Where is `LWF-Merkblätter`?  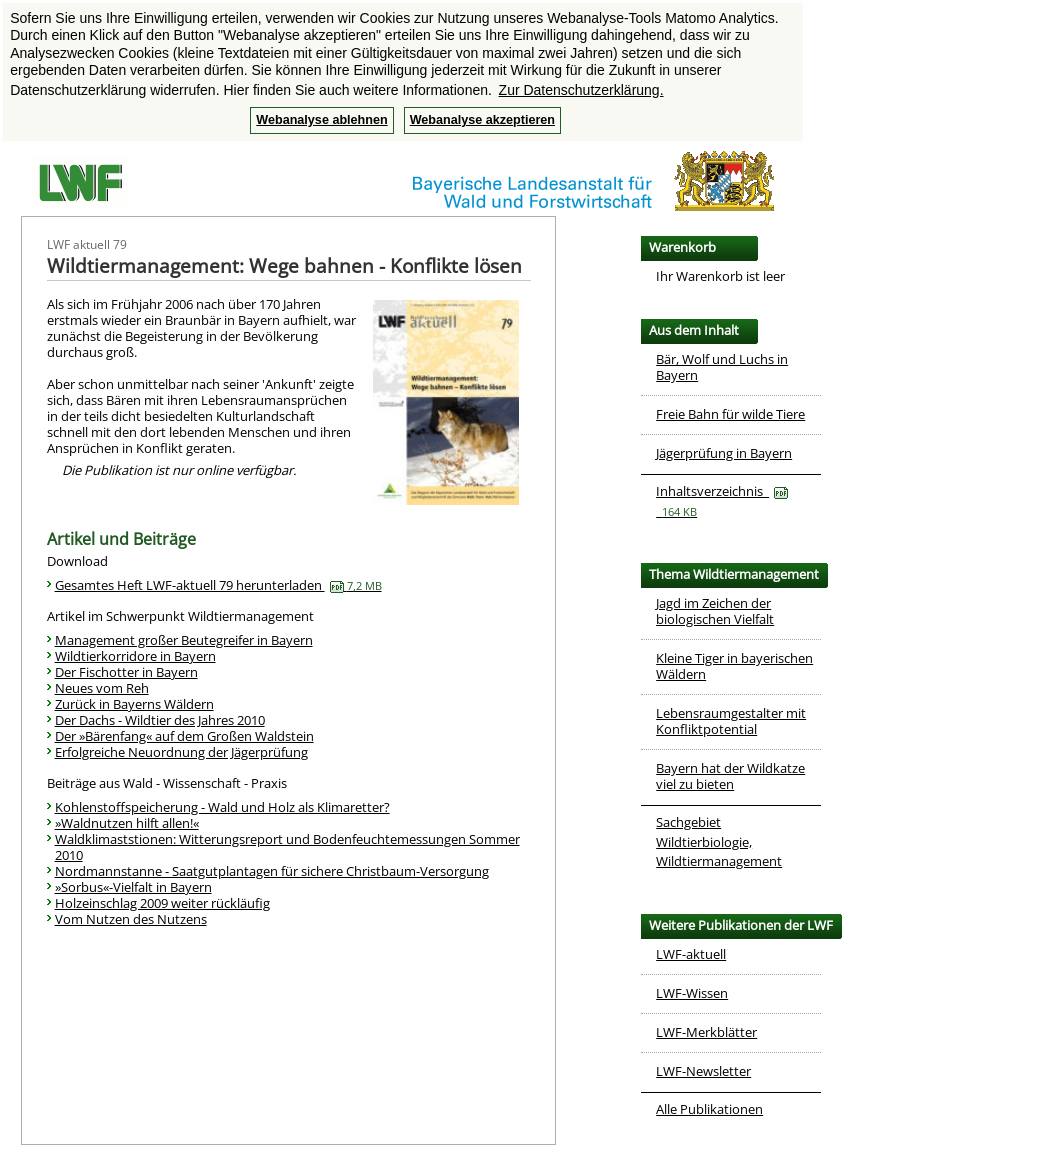
LWF-Merkblätter is located at coordinates (706, 1032).